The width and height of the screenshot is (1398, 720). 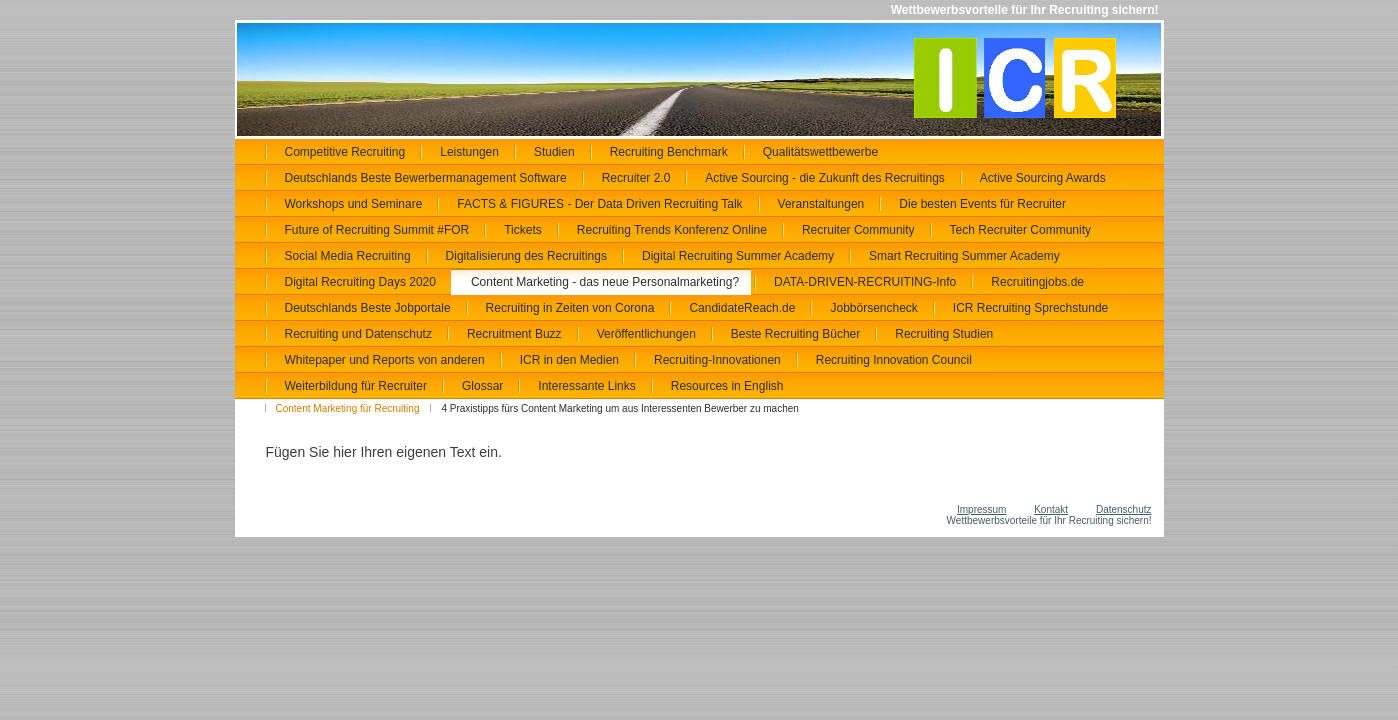 What do you see at coordinates (619, 408) in the screenshot?
I see `4 Praxistipps fürs Content Marketing um aus Interessenten Bewerber zu machen` at bounding box center [619, 408].